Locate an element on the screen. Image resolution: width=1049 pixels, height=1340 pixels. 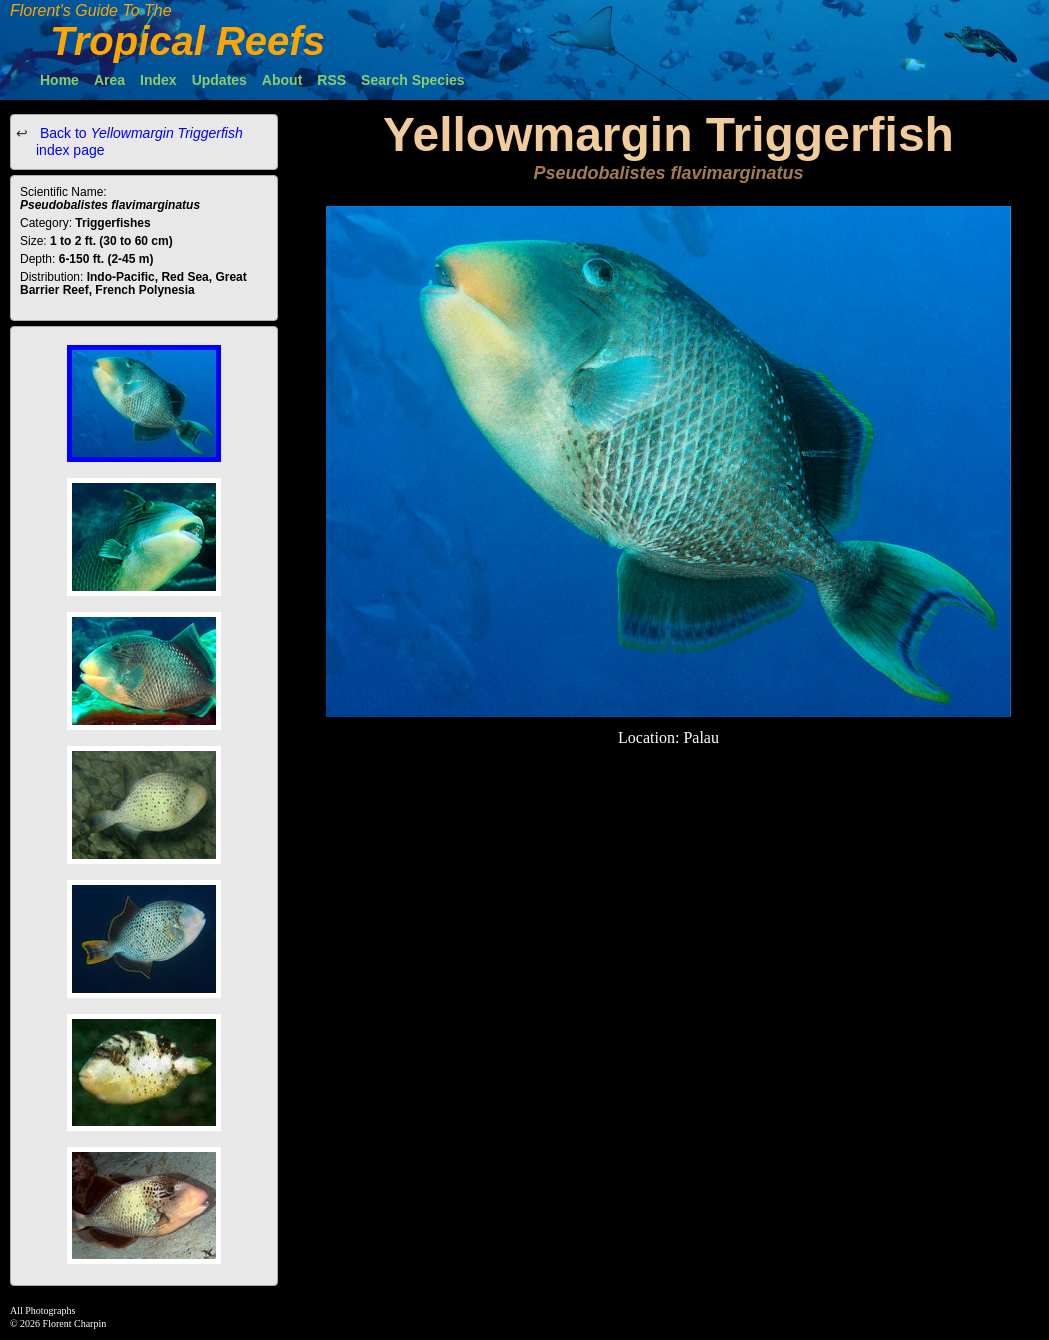
Area is located at coordinates (109, 80).